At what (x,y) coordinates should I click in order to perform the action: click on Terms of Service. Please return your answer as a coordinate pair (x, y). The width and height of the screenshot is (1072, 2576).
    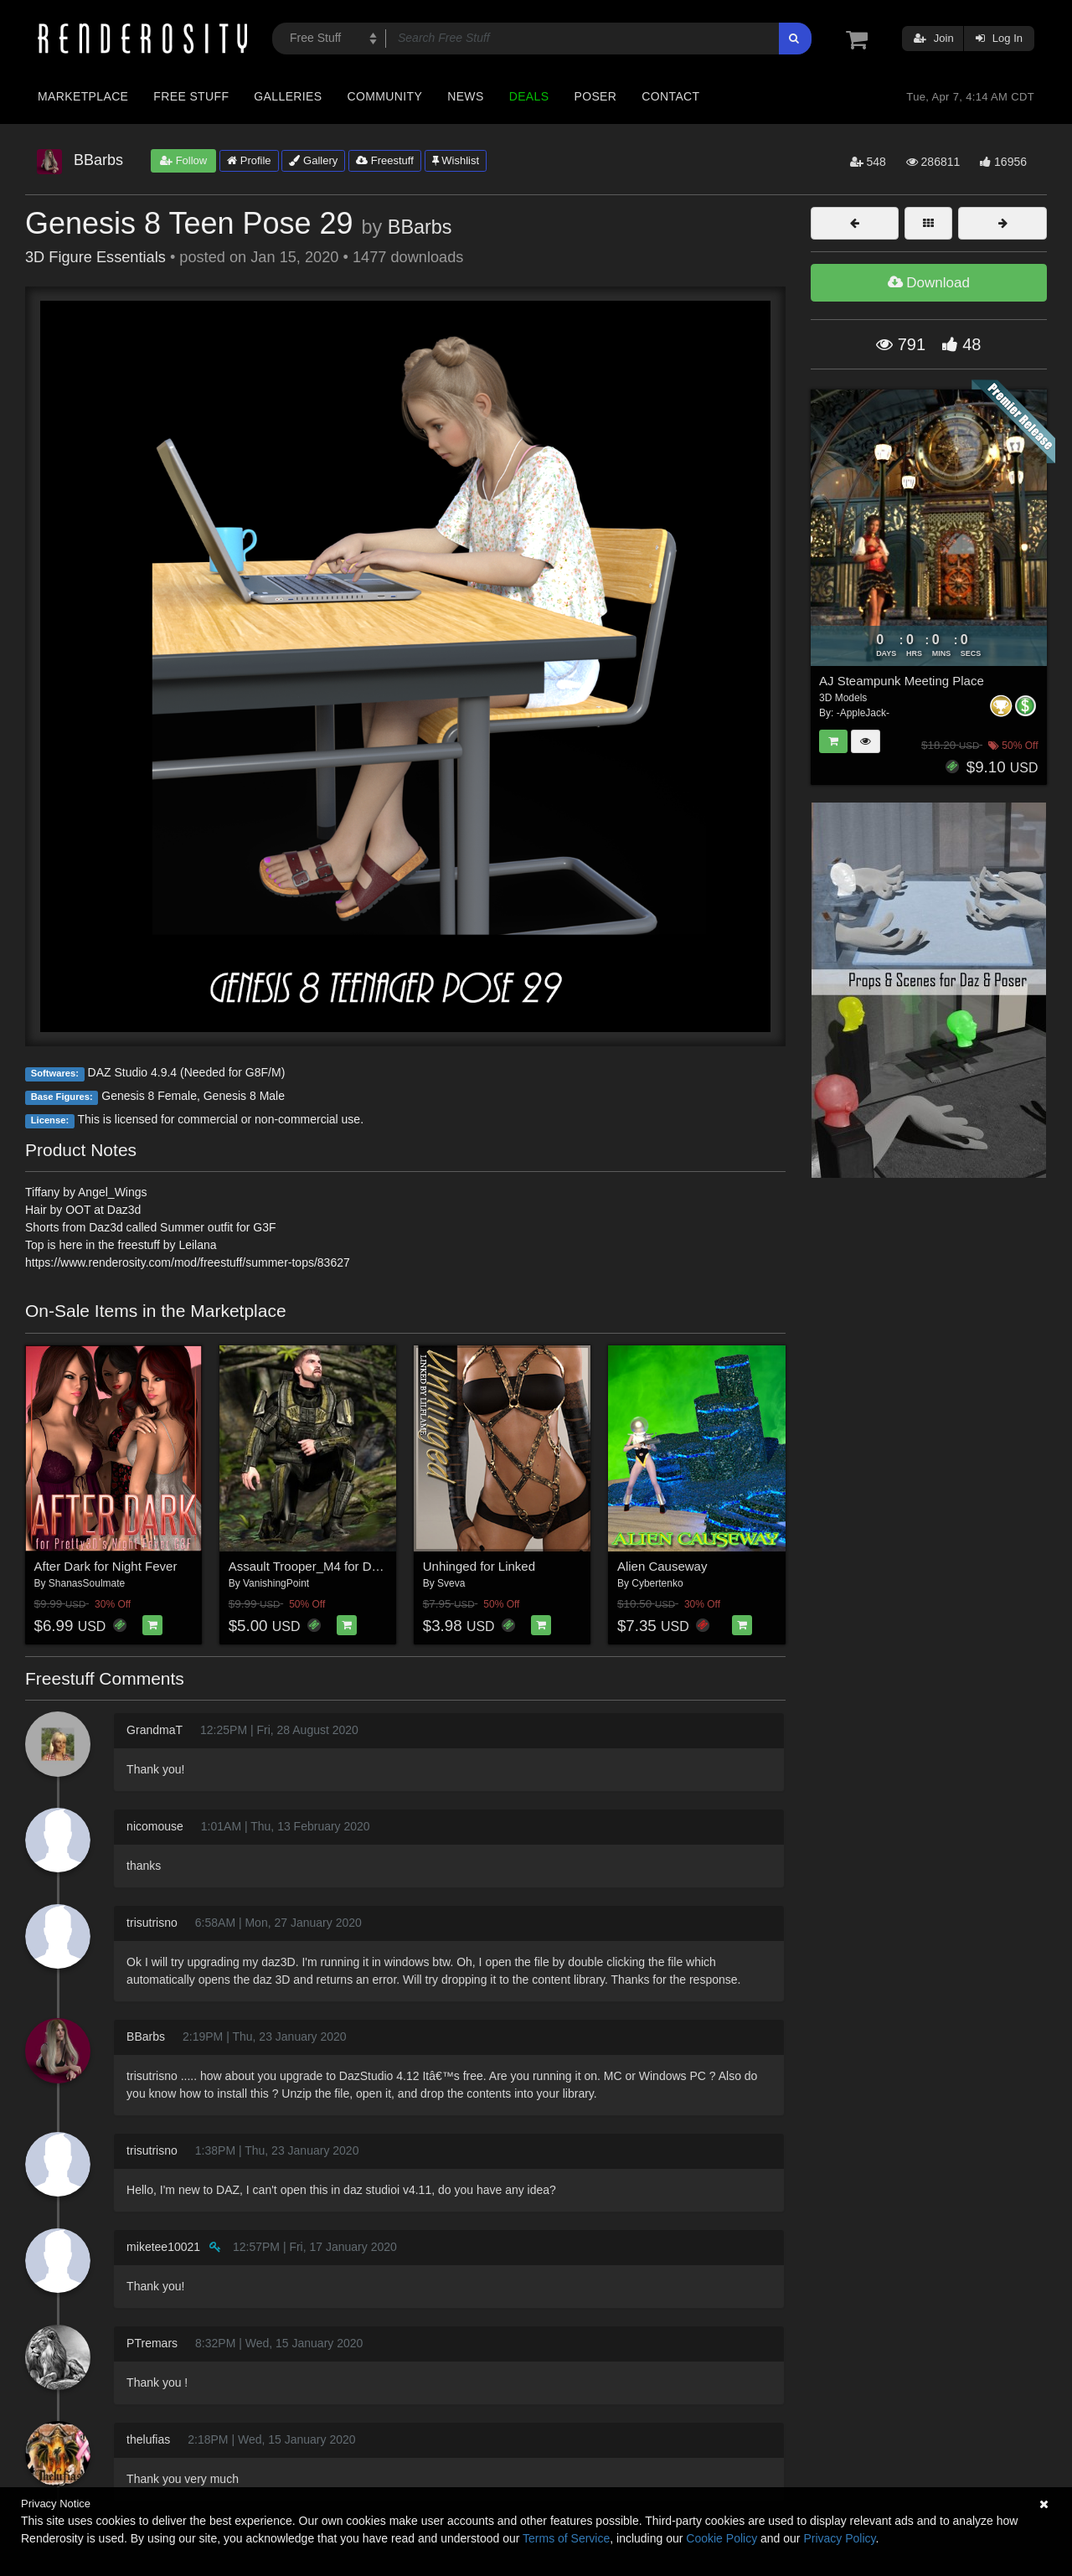
    Looking at the image, I should click on (566, 2538).